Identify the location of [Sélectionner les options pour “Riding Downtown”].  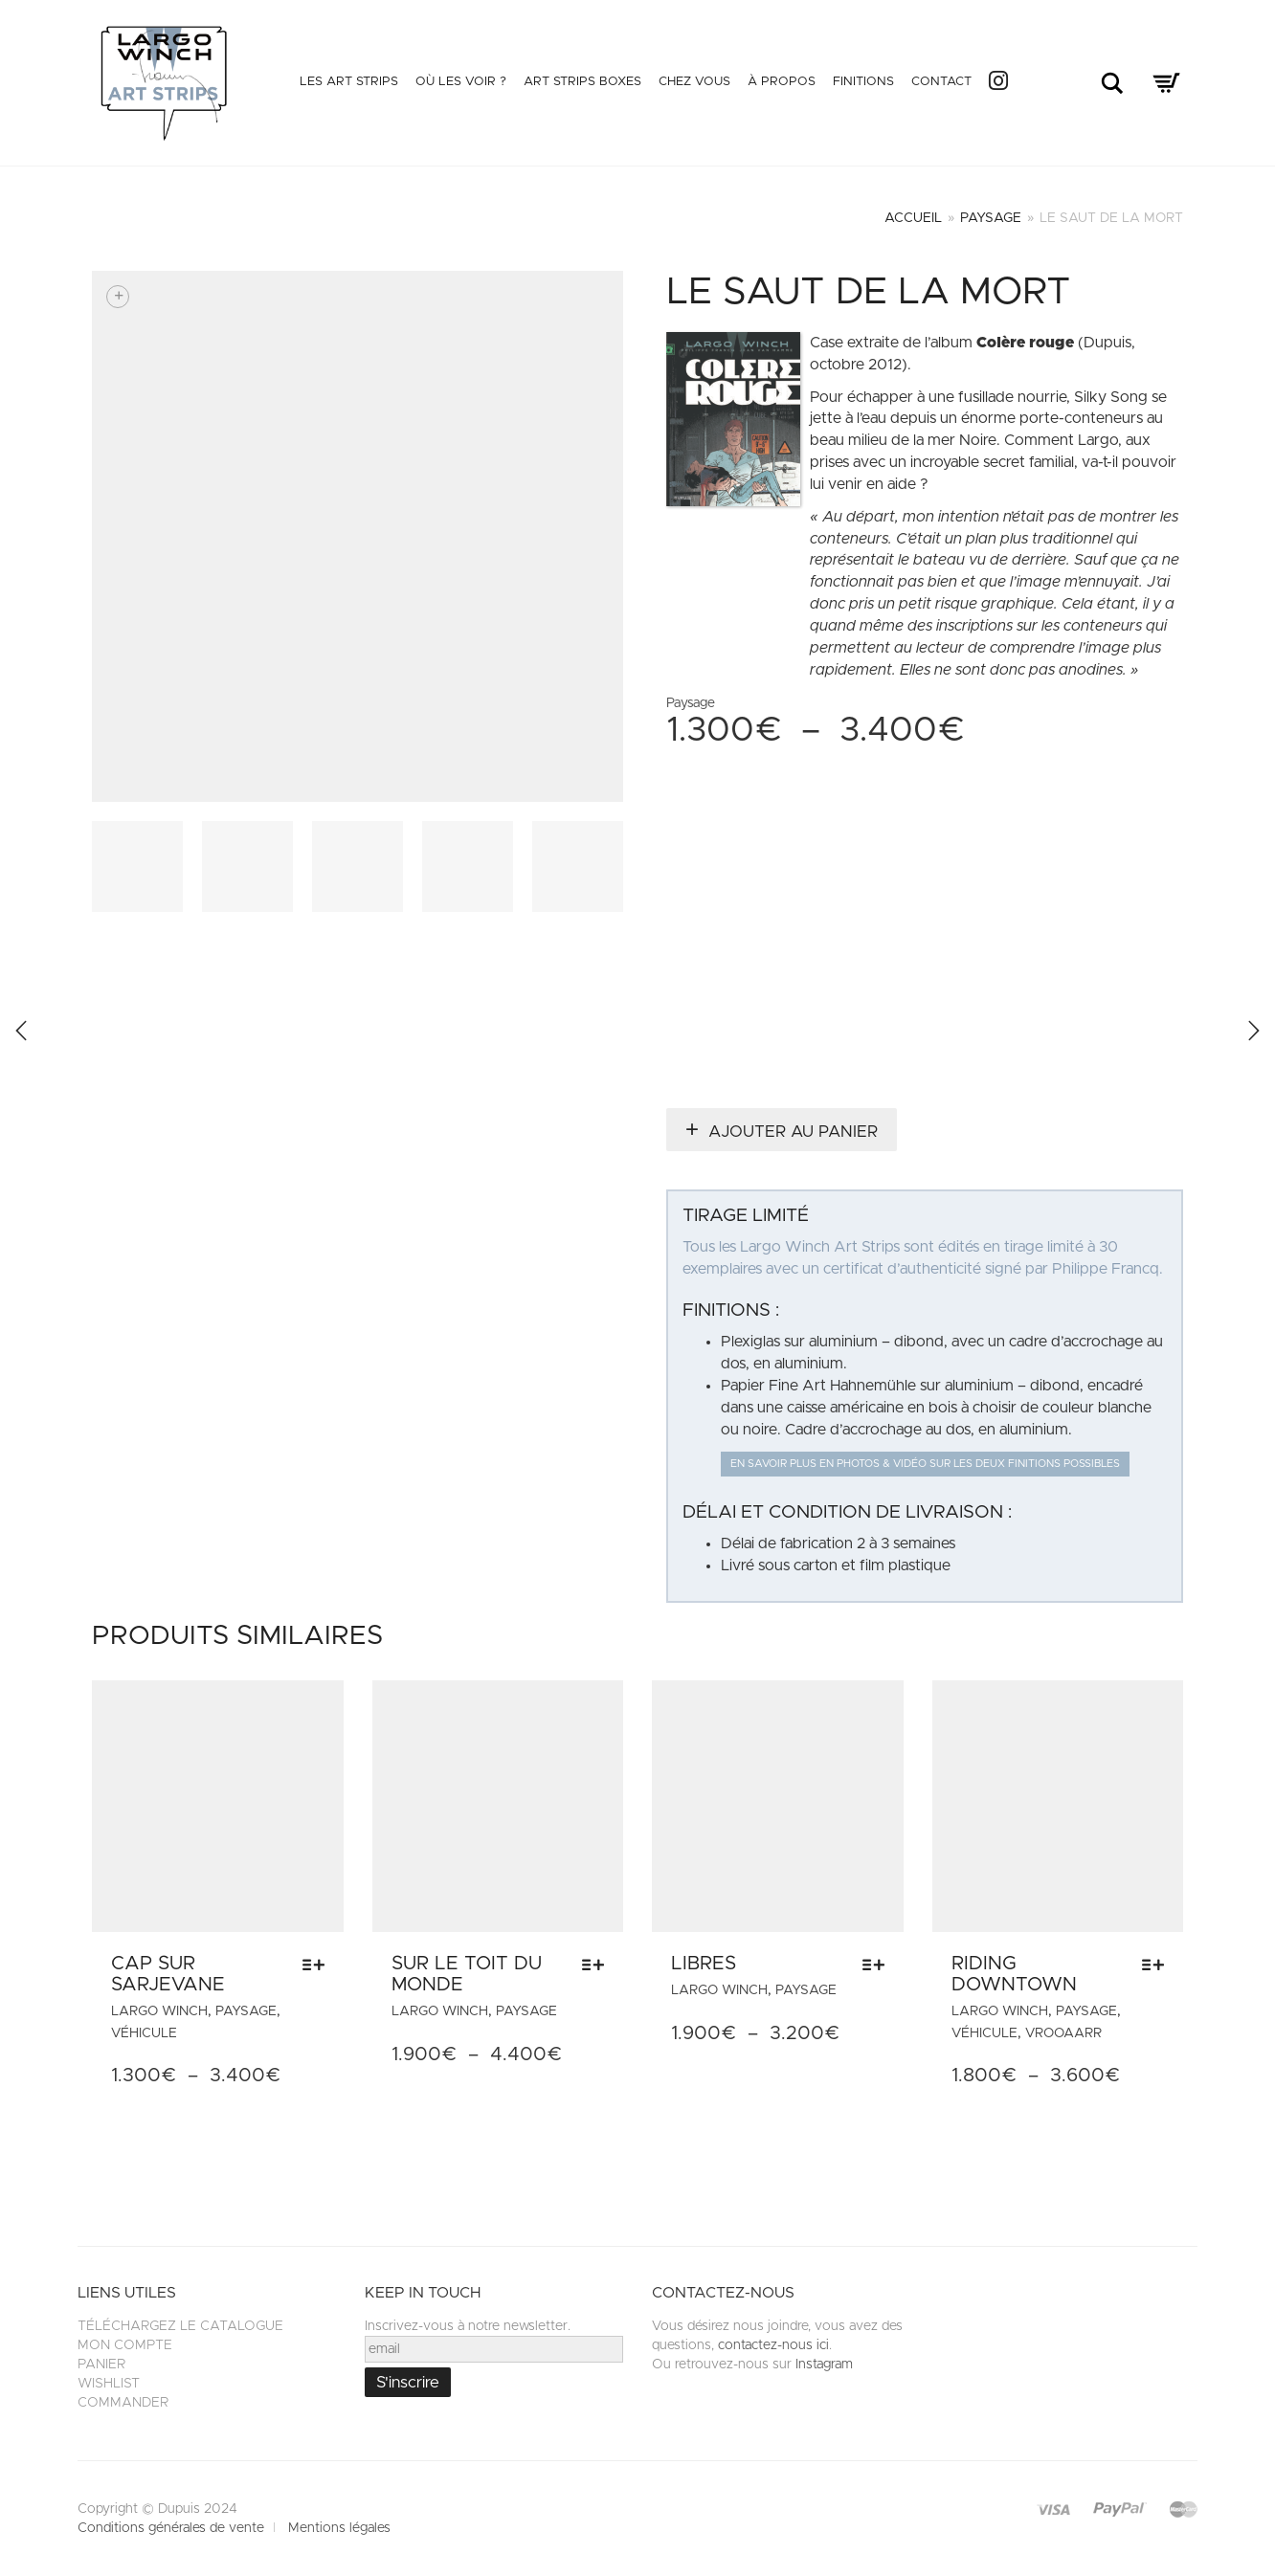
(1158, 1964).